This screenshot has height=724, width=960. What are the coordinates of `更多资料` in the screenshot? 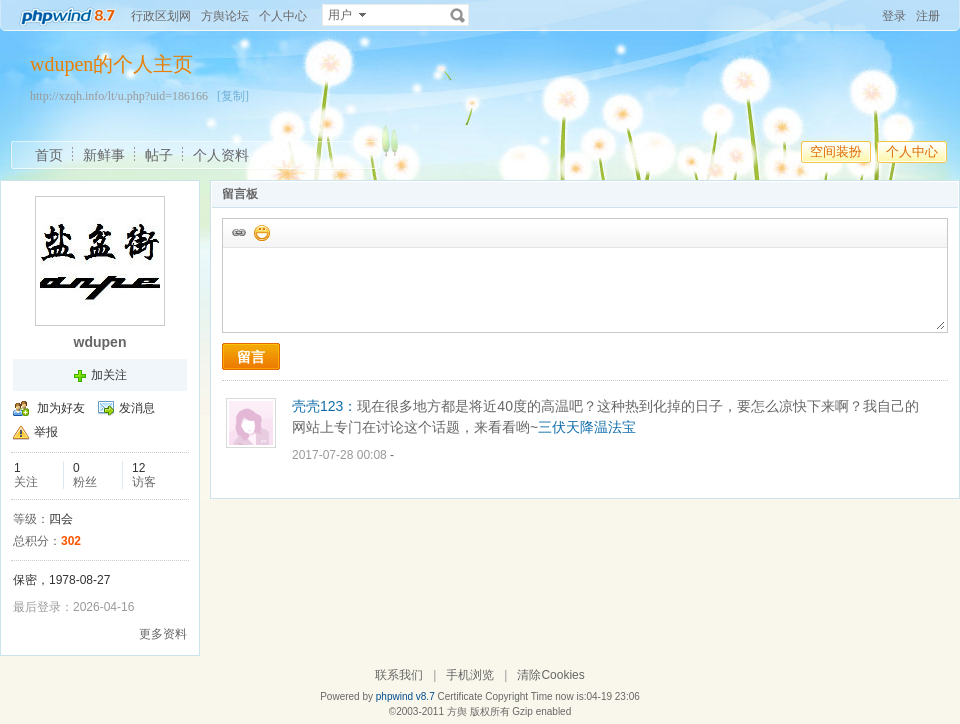 It's located at (163, 634).